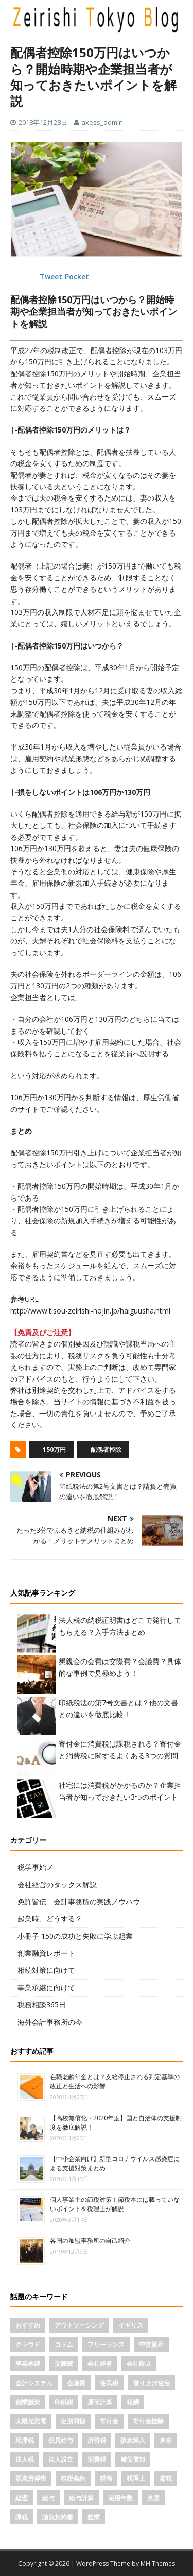 This screenshot has width=193, height=2576. What do you see at coordinates (64, 2344) in the screenshot?
I see `コラム` at bounding box center [64, 2344].